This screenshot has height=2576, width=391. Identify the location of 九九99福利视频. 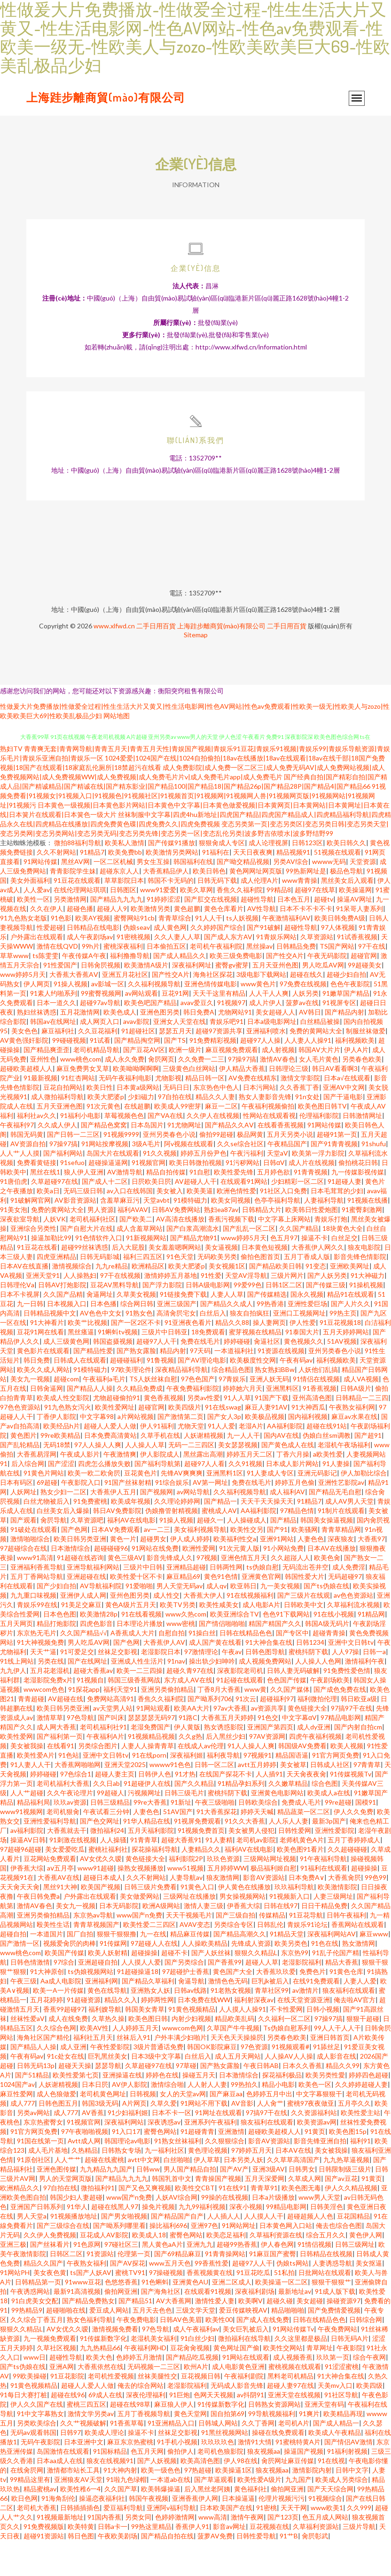
(202, 2242).